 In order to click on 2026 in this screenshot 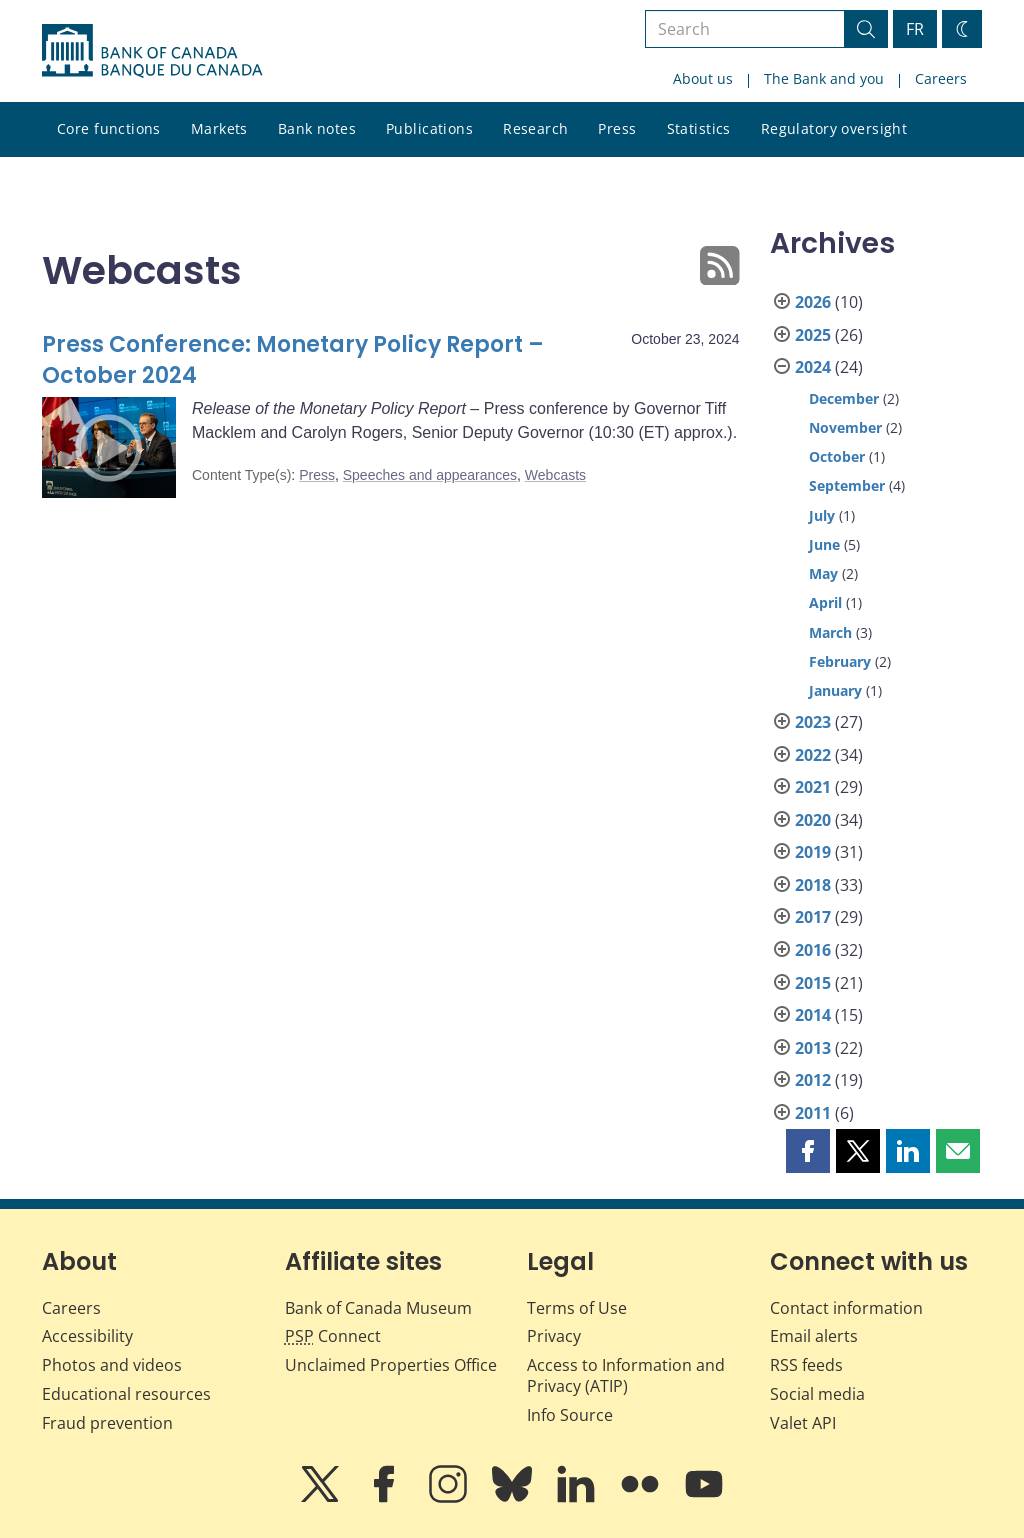, I will do `click(813, 302)`.